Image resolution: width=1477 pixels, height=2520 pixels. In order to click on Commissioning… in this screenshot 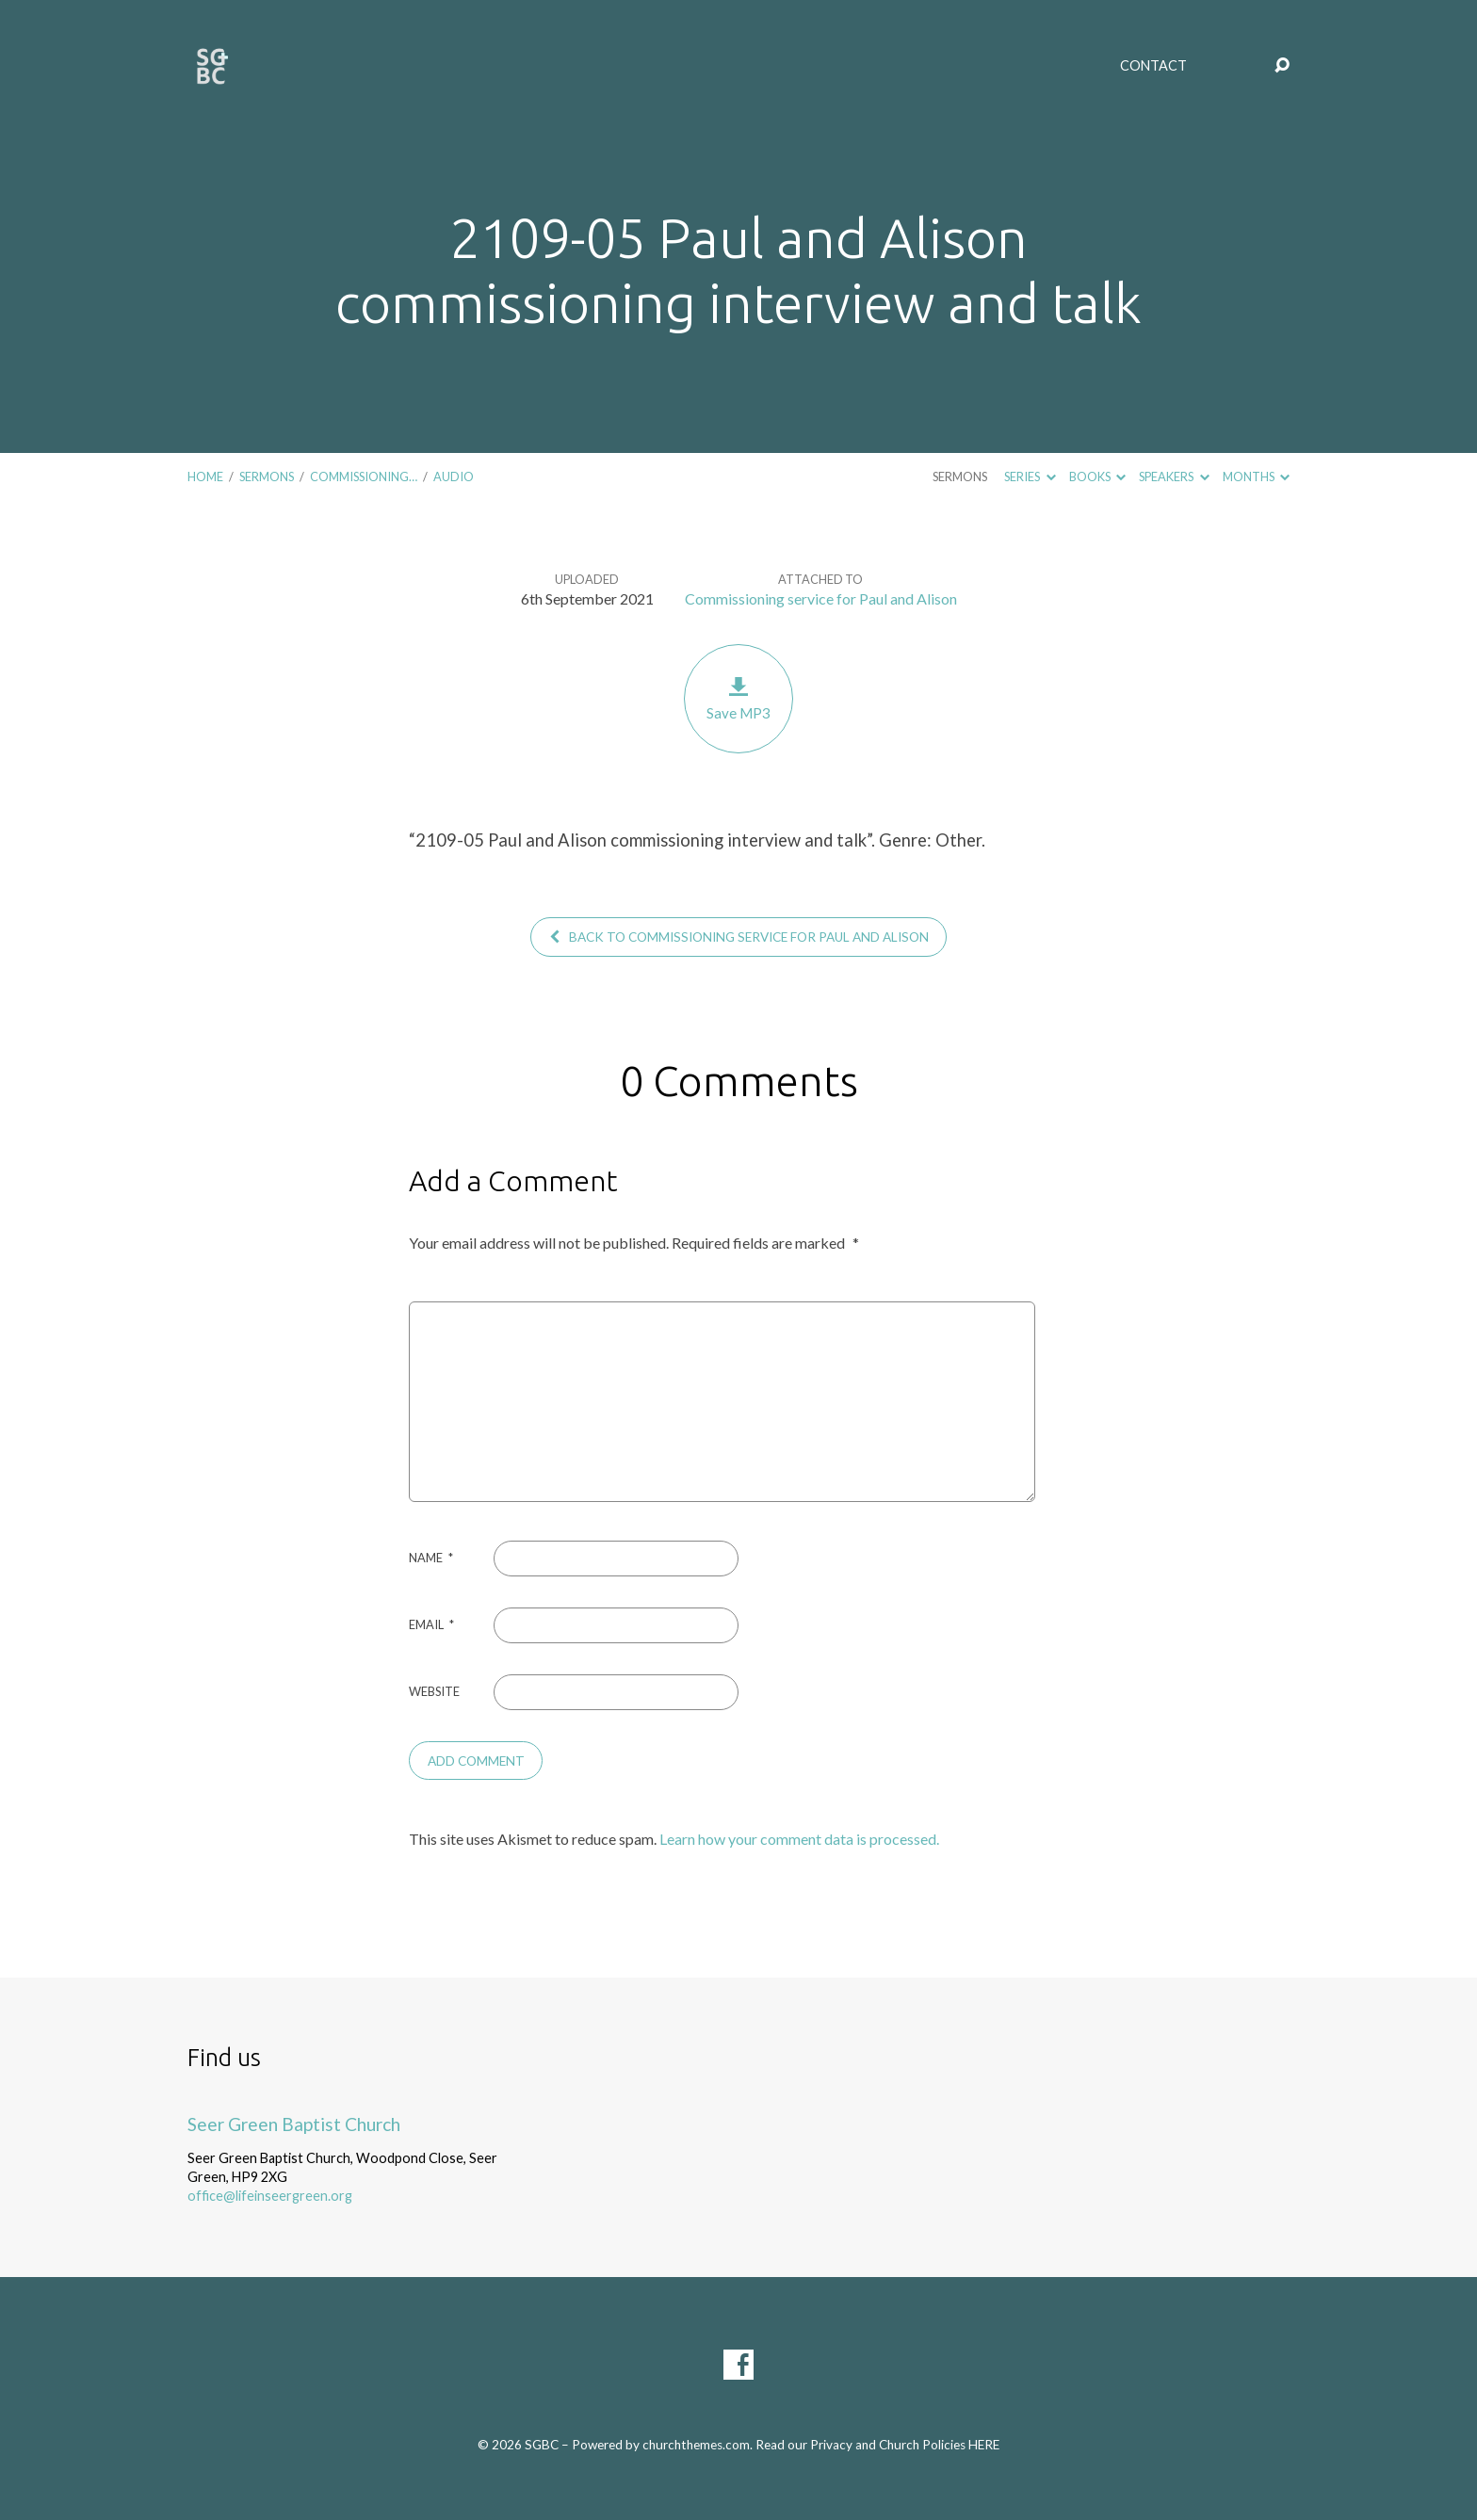, I will do `click(363, 476)`.